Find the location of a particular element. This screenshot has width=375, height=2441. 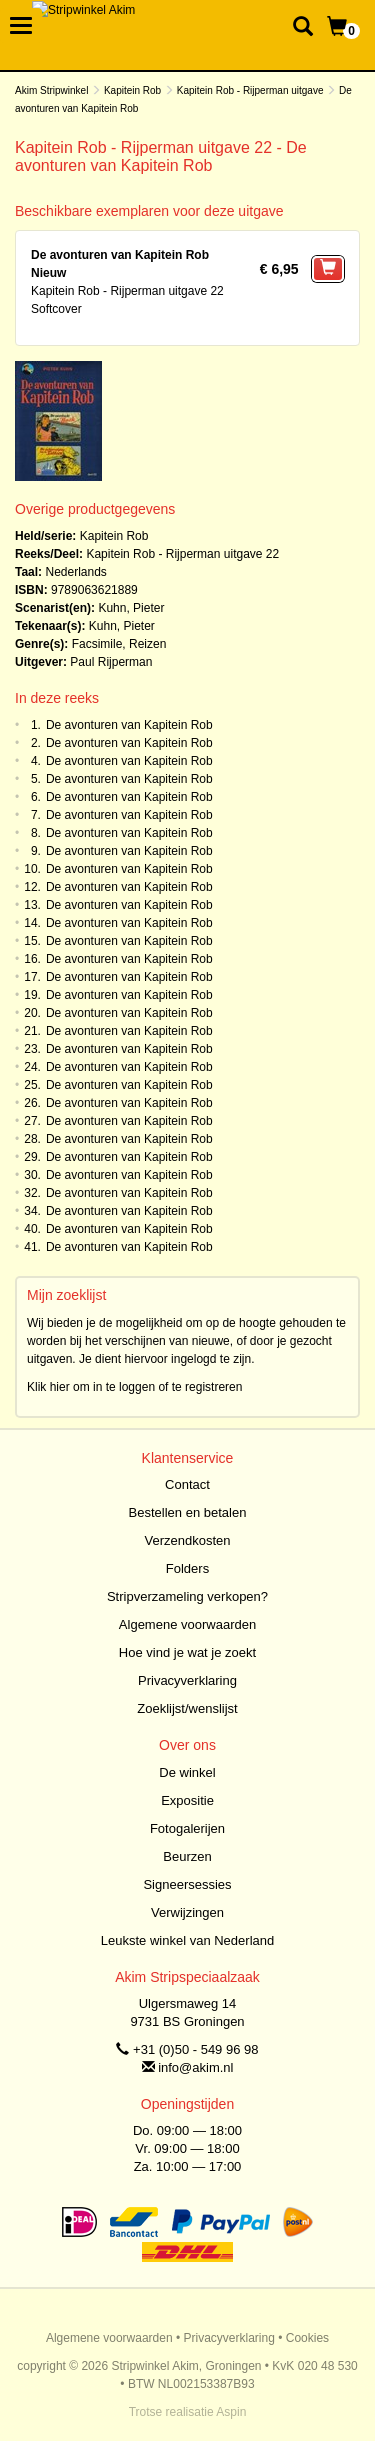

Contact is located at coordinates (187, 1484).